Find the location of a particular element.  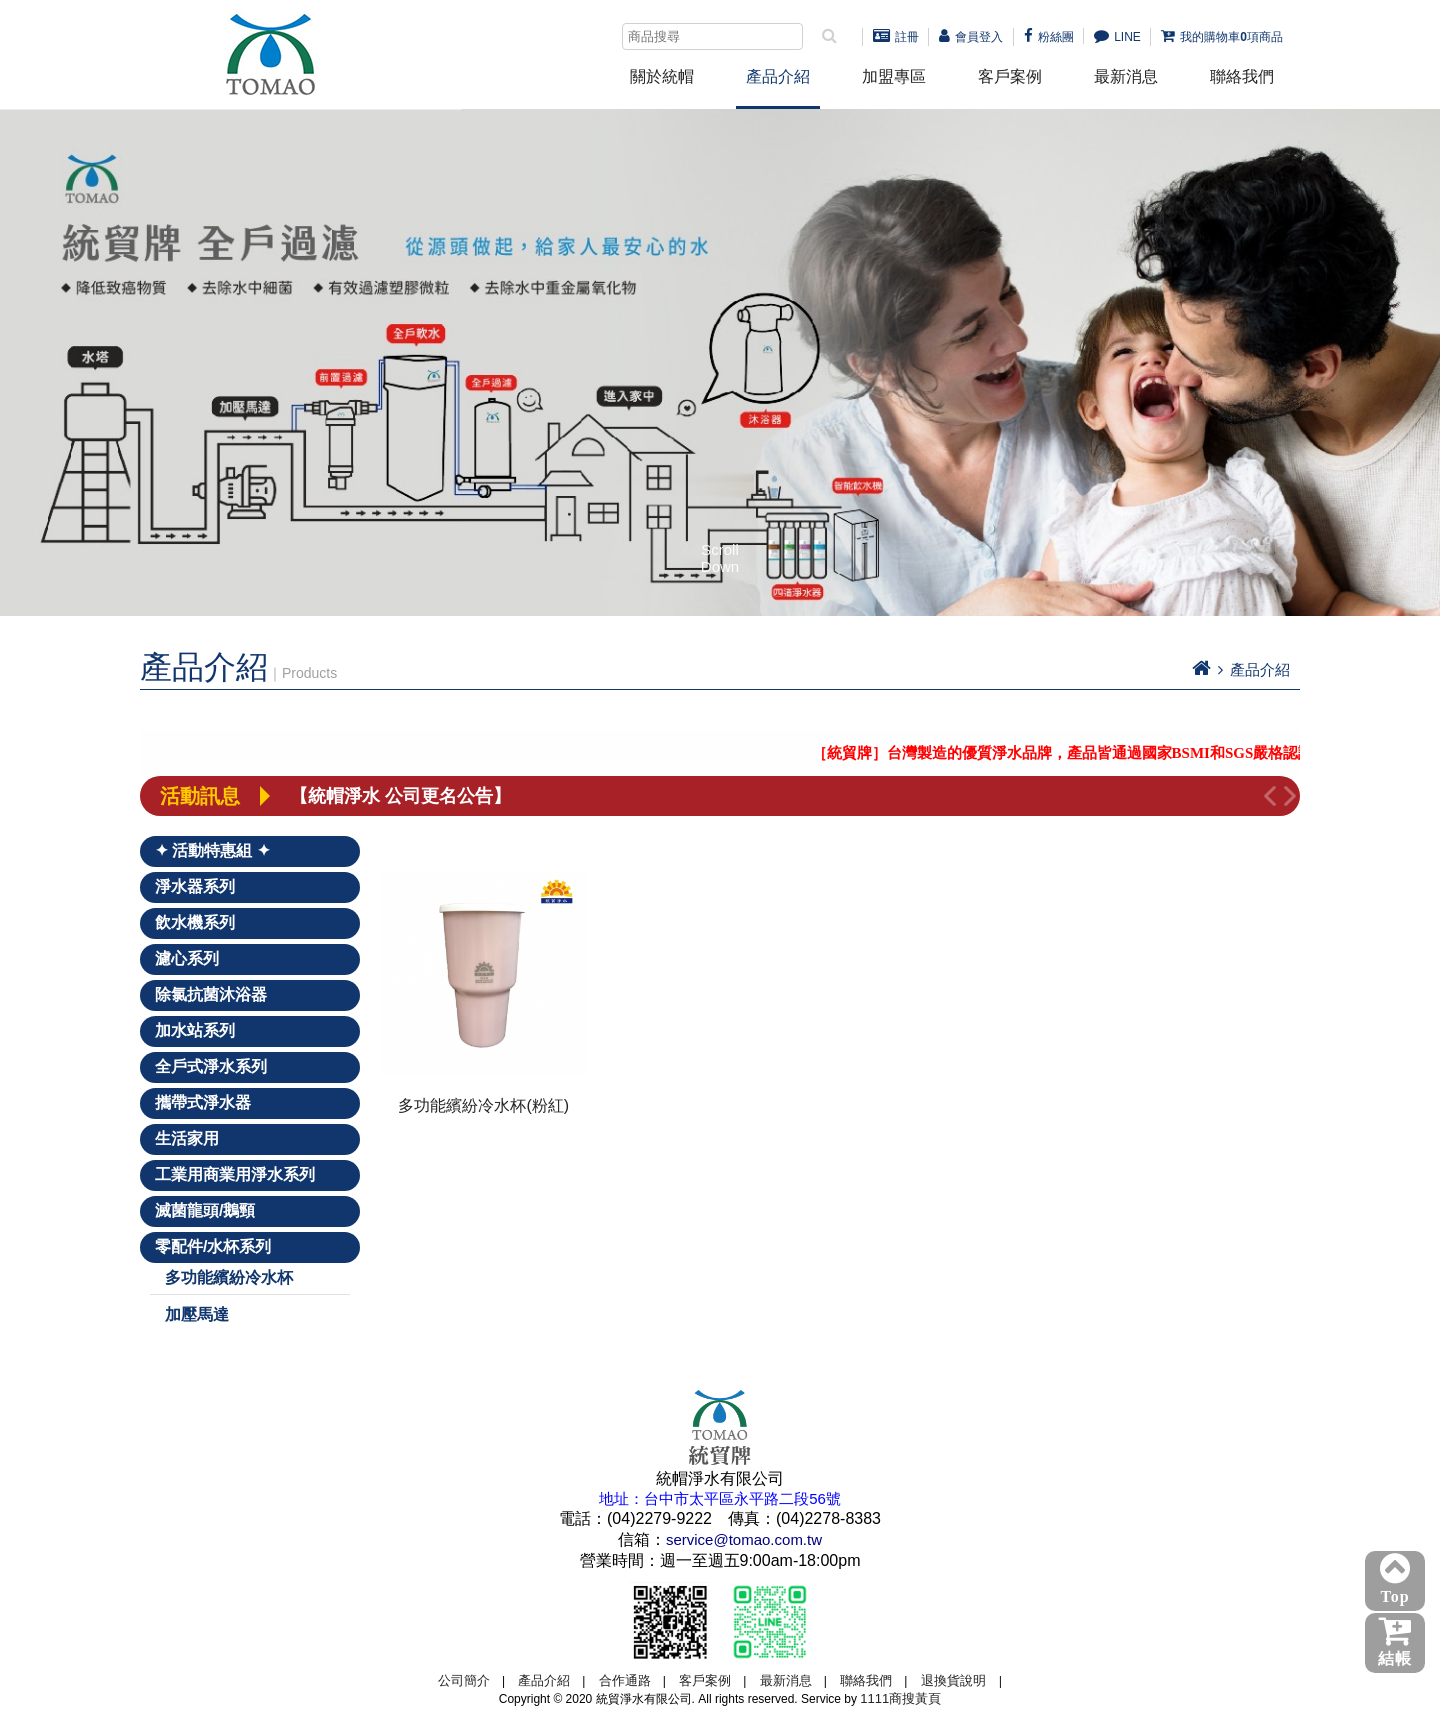

關於統帽 is located at coordinates (662, 76).